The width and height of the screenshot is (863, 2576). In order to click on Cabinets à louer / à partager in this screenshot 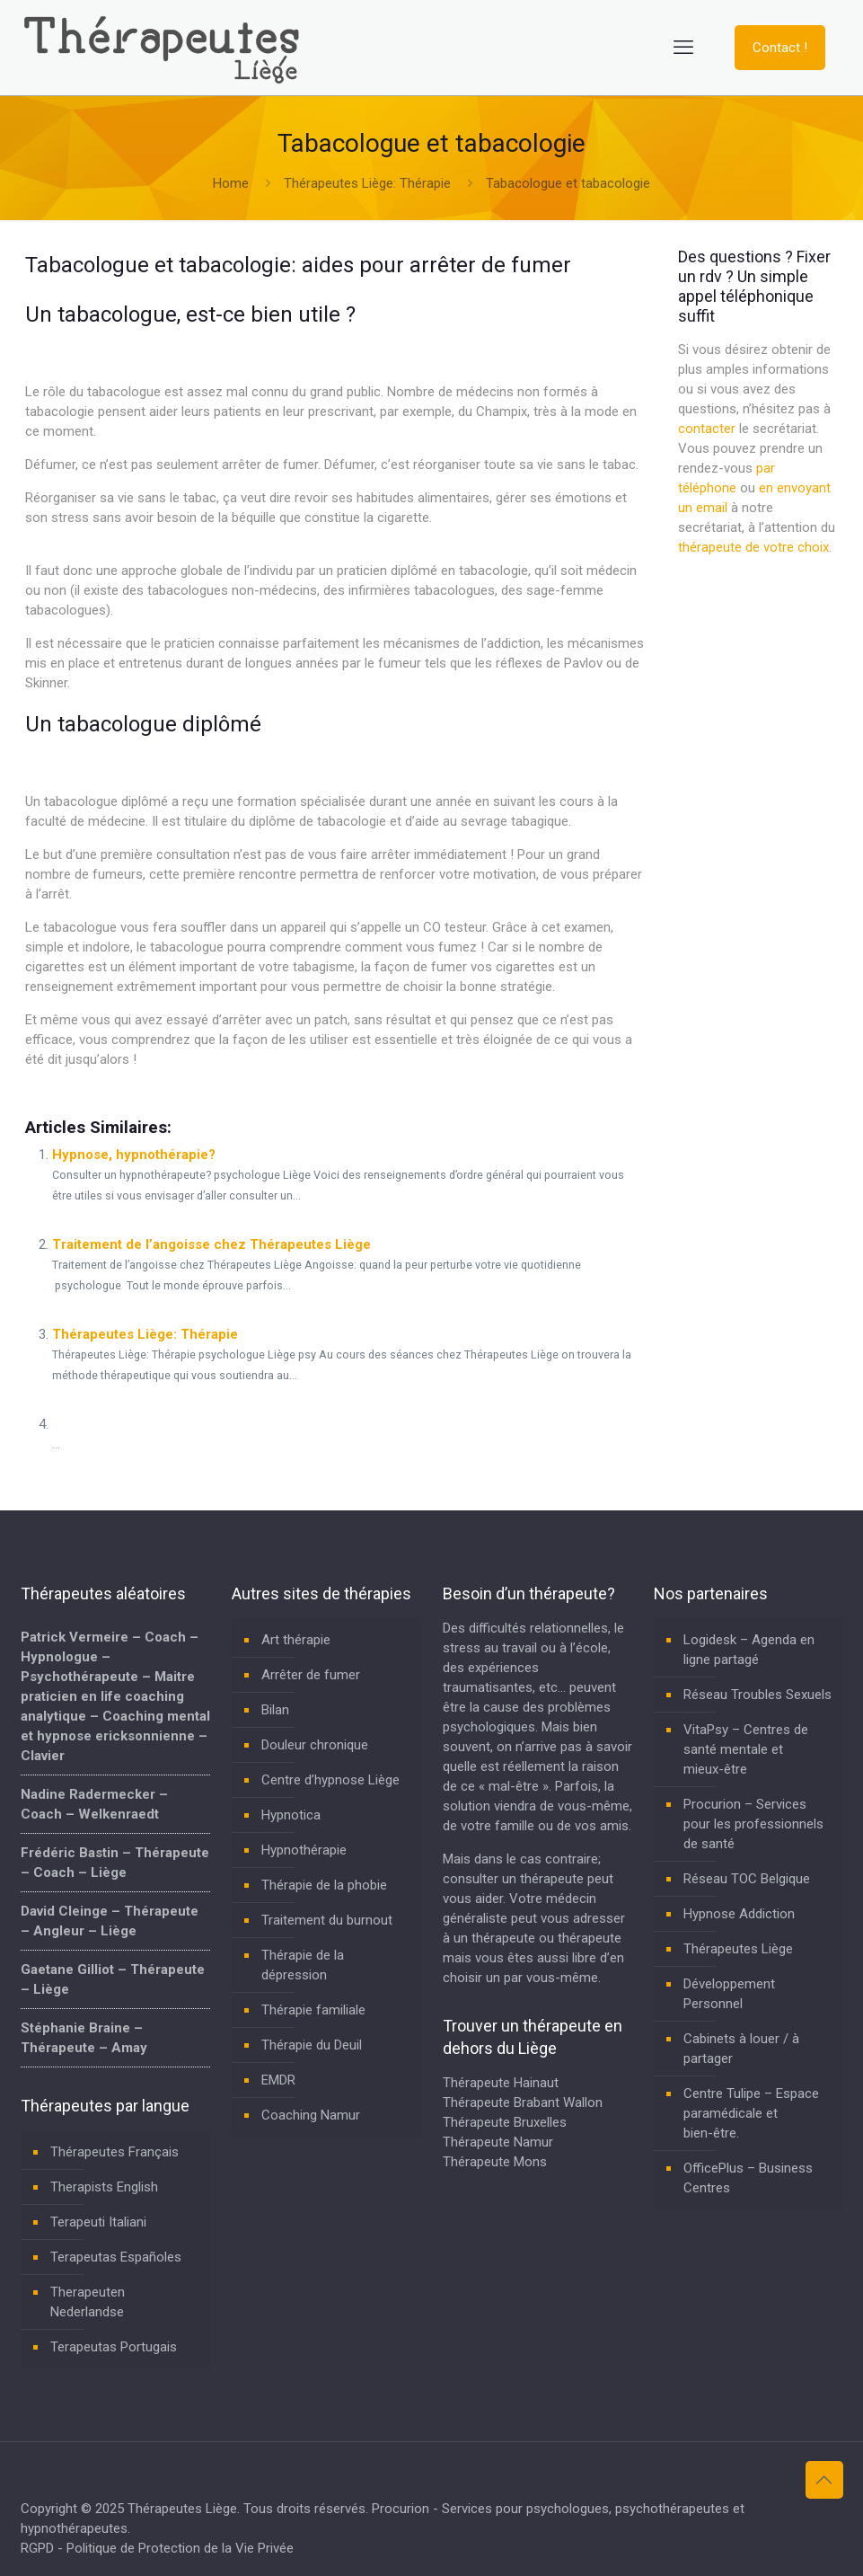, I will do `click(741, 2049)`.